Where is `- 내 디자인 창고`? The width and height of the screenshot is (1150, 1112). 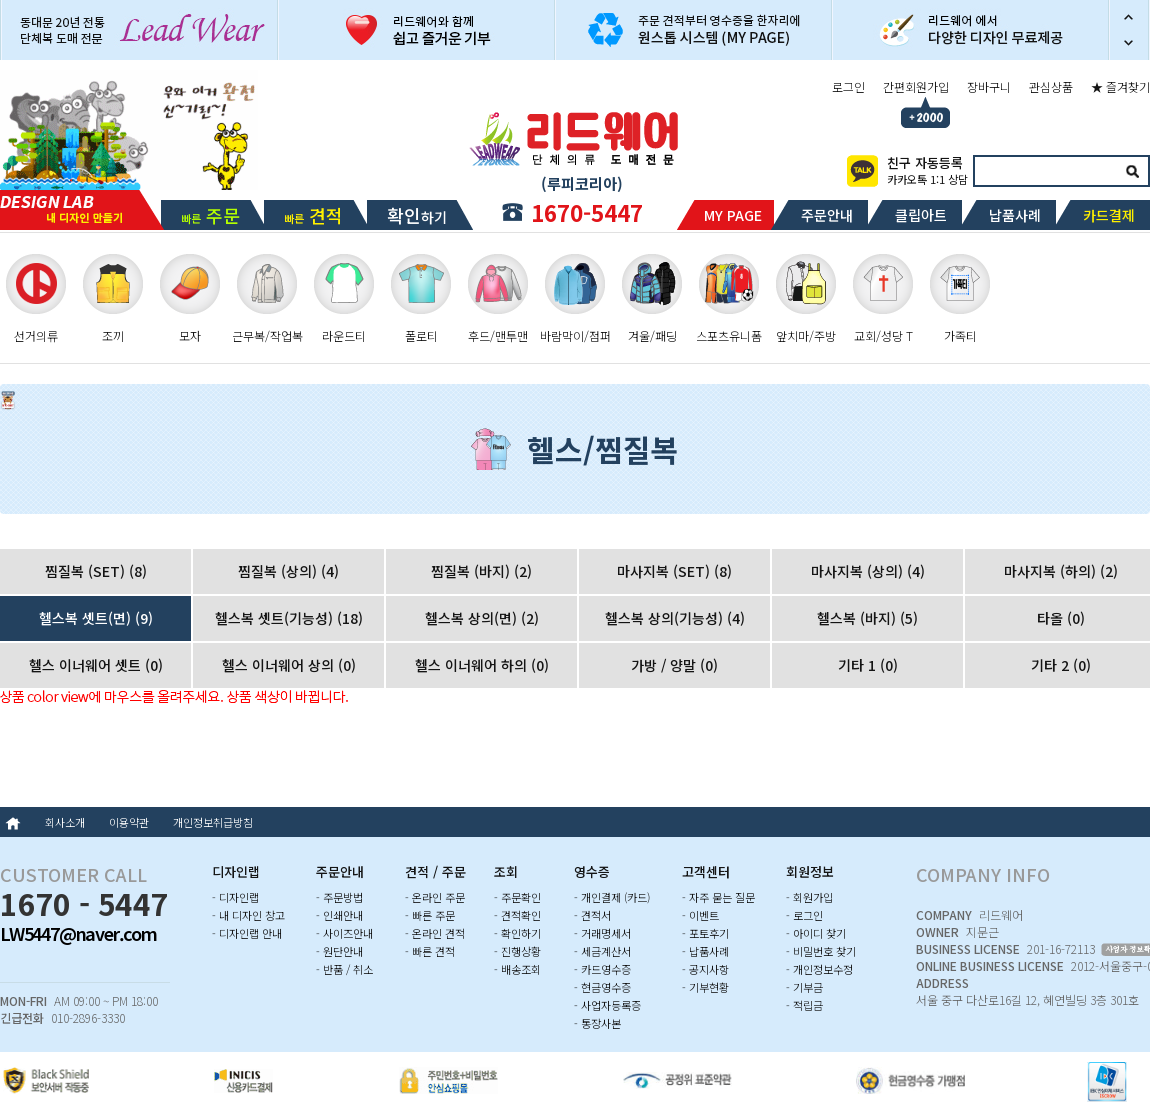
- 내 디자인 창고 is located at coordinates (248, 915).